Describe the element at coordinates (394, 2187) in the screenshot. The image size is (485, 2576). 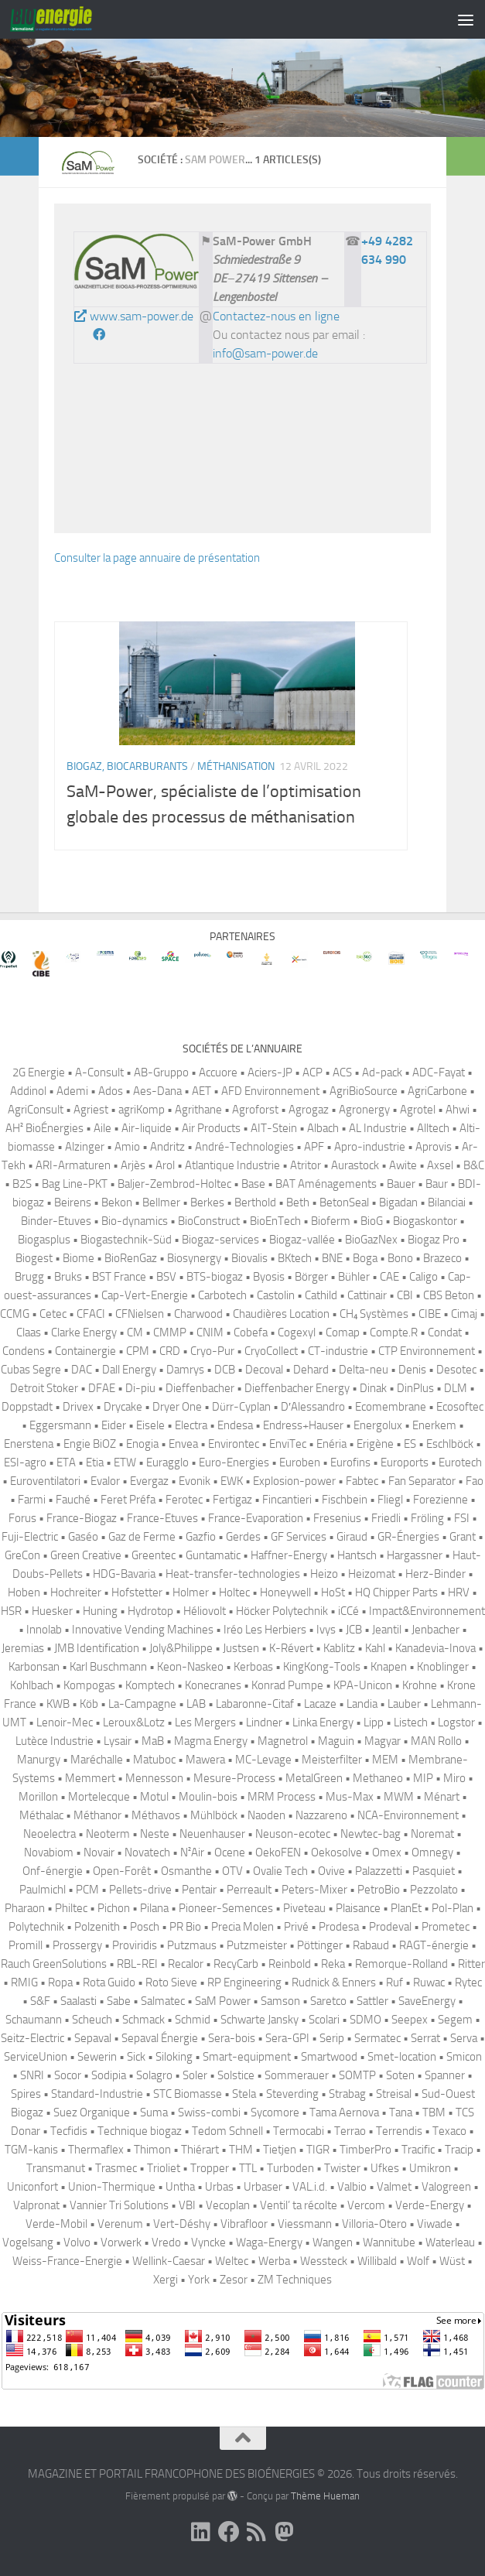
I see `Valmet` at that location.